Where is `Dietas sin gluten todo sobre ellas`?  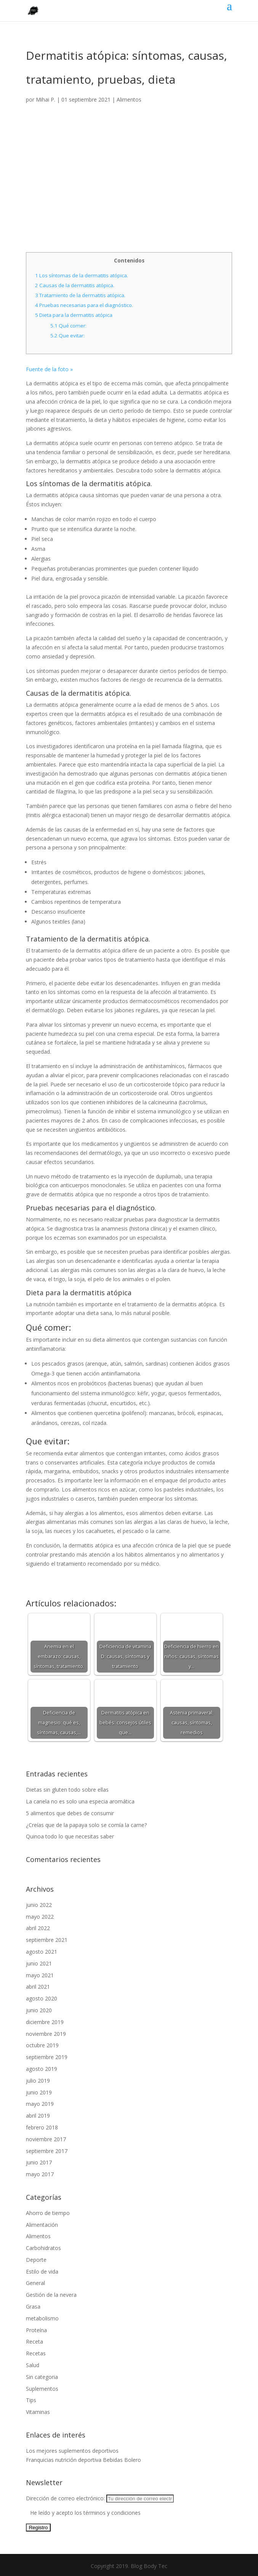 Dietas sin gluten todo sobre ellas is located at coordinates (67, 1789).